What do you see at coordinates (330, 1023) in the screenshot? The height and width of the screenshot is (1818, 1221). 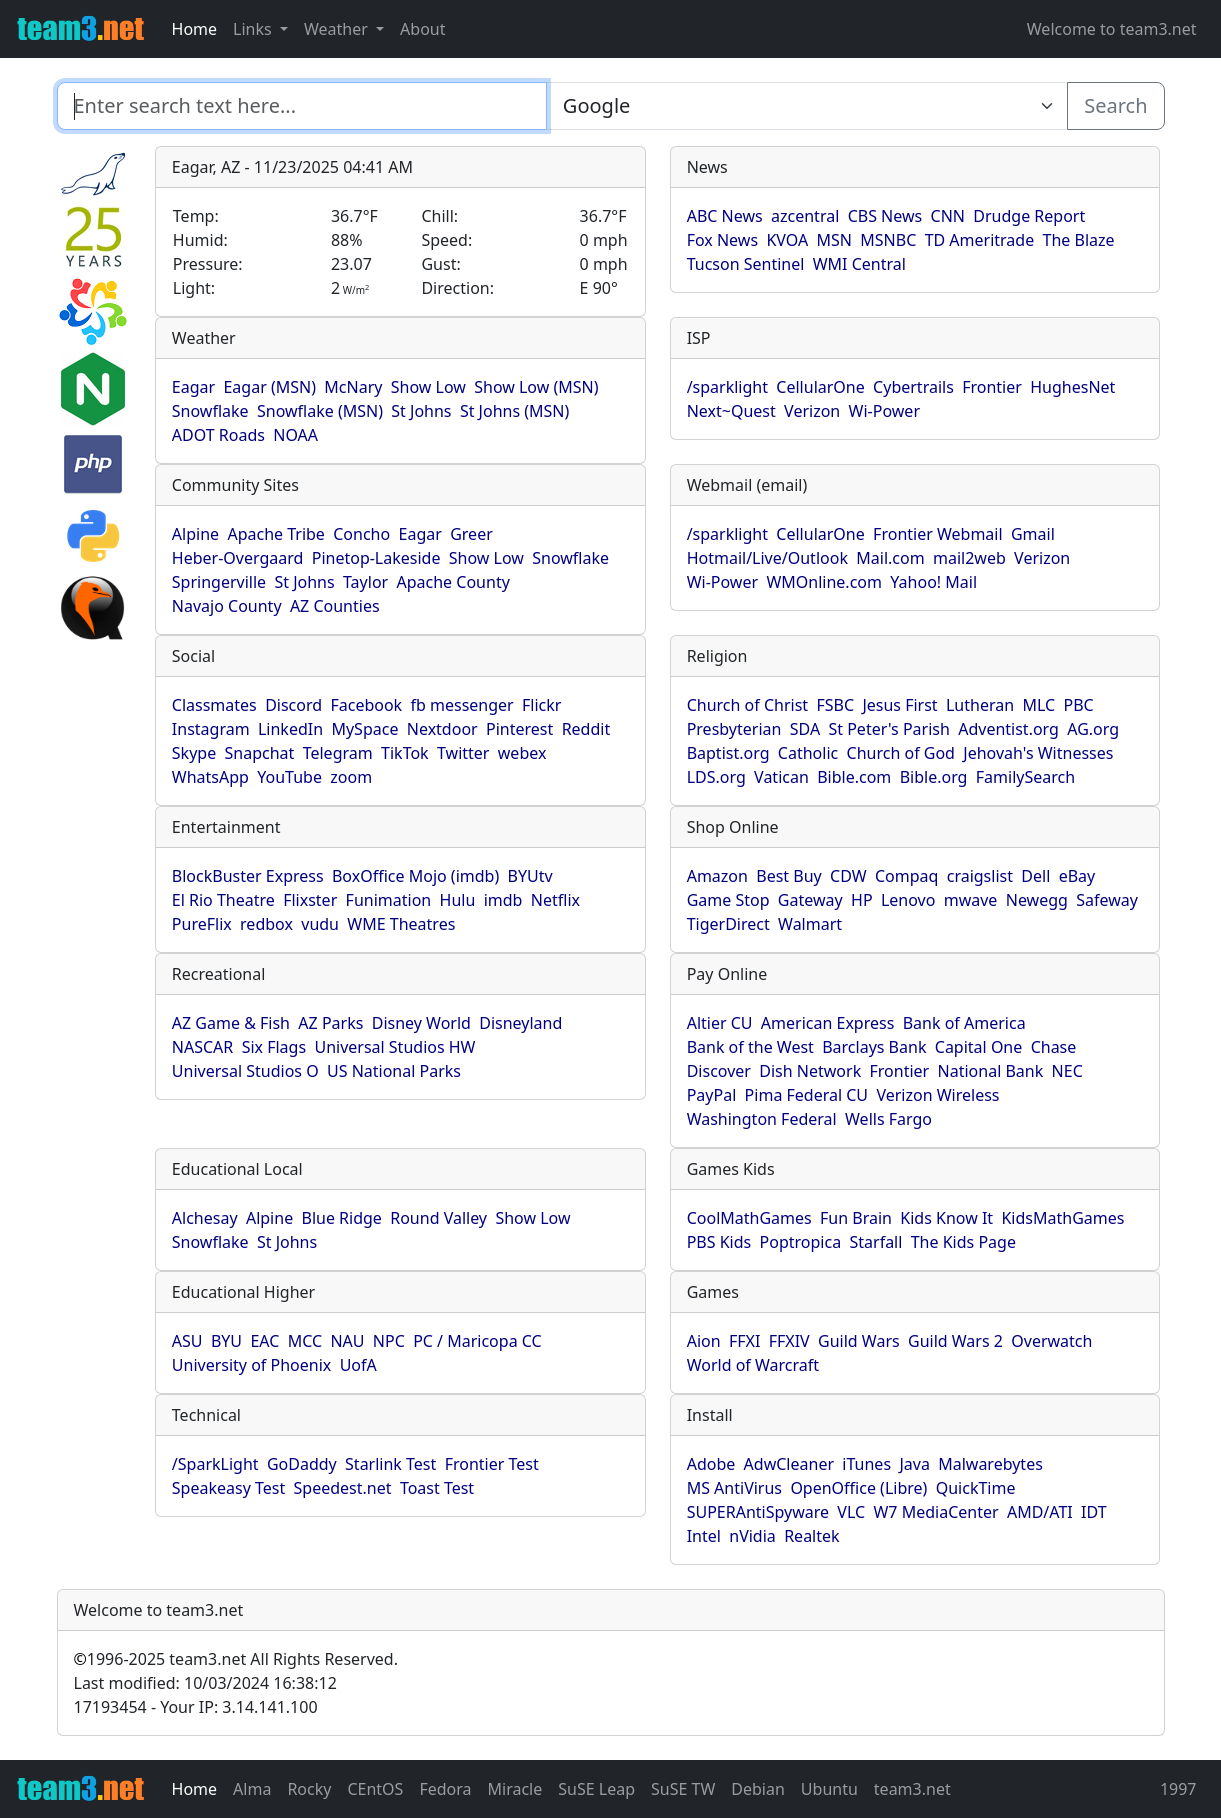 I see `AZ Parks` at bounding box center [330, 1023].